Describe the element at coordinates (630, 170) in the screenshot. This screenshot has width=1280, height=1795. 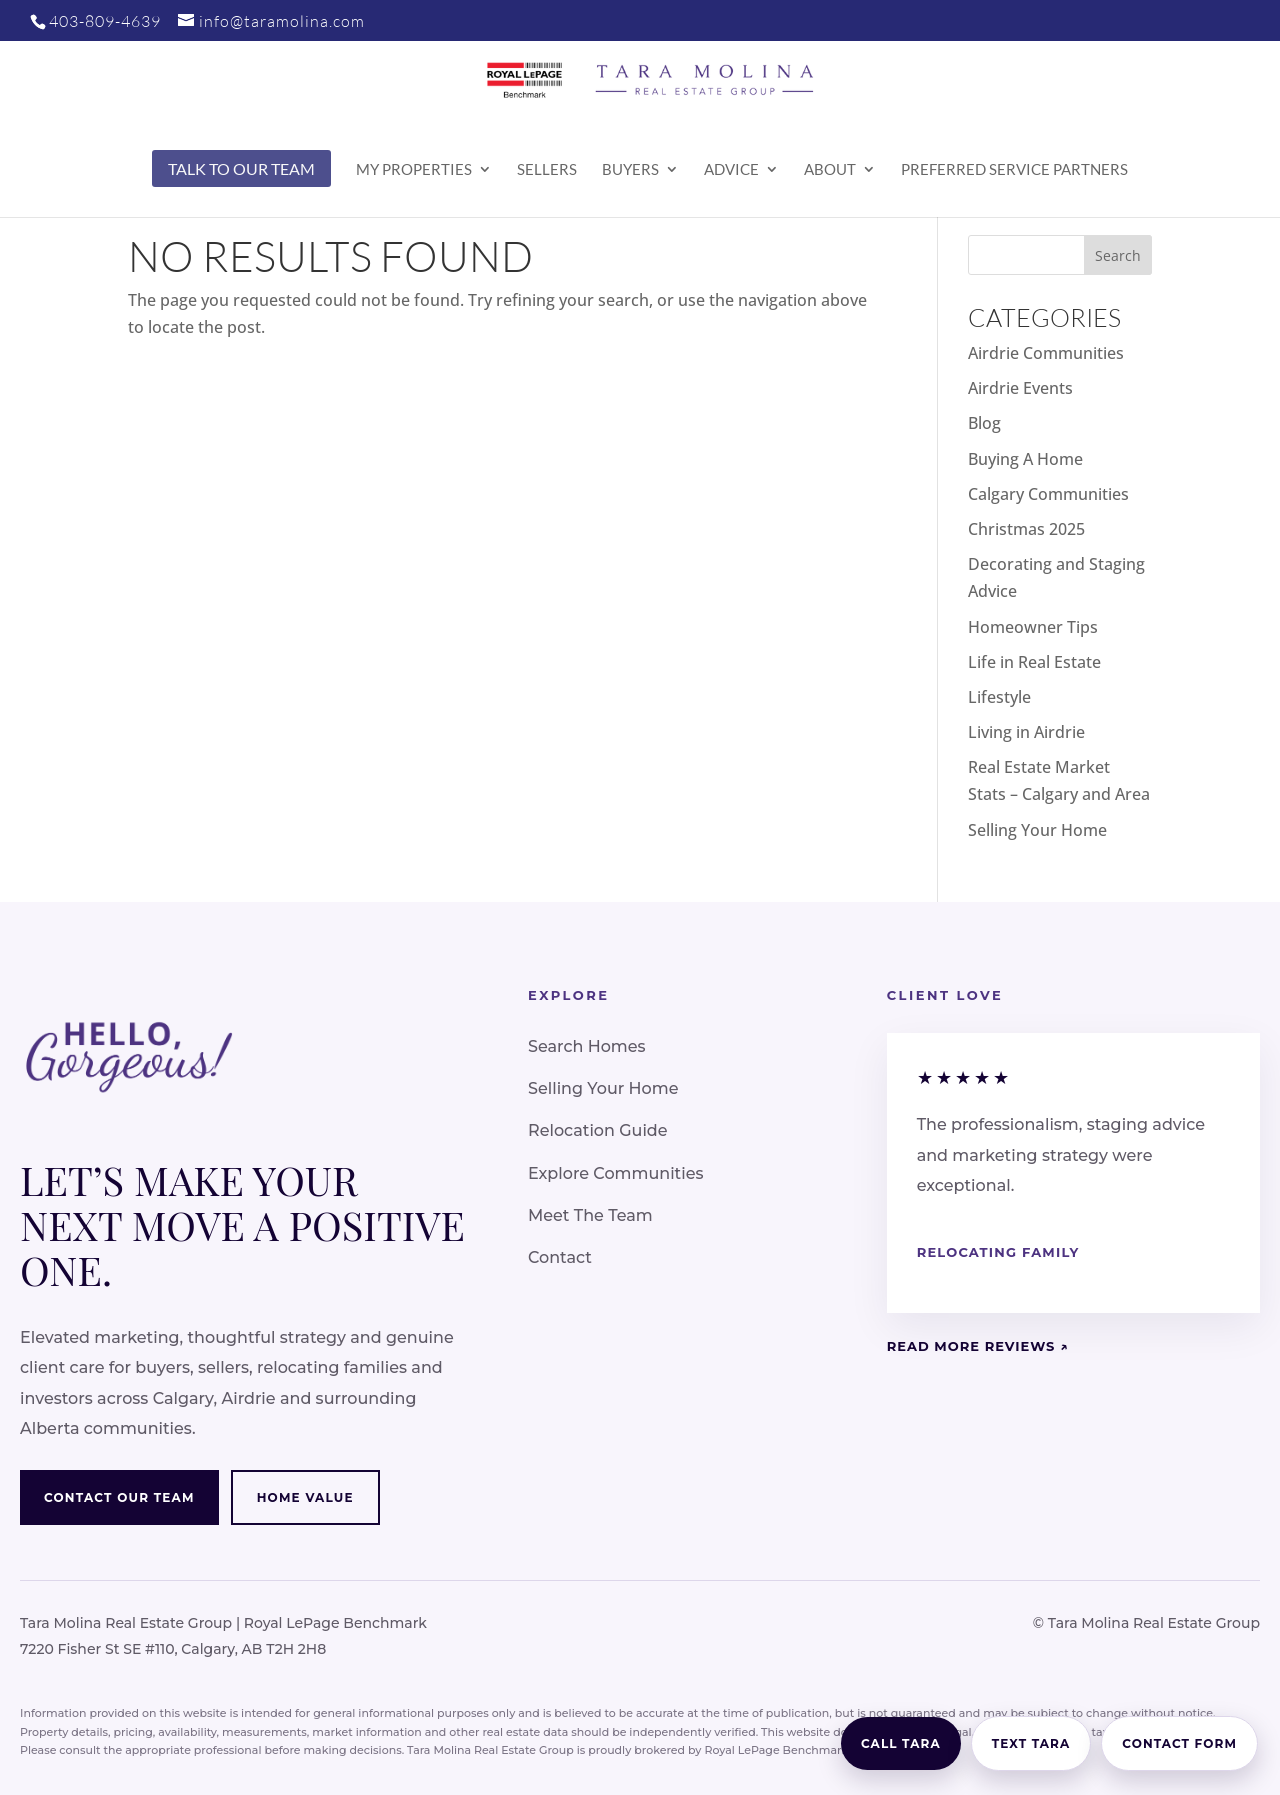
I see `Buyers` at that location.